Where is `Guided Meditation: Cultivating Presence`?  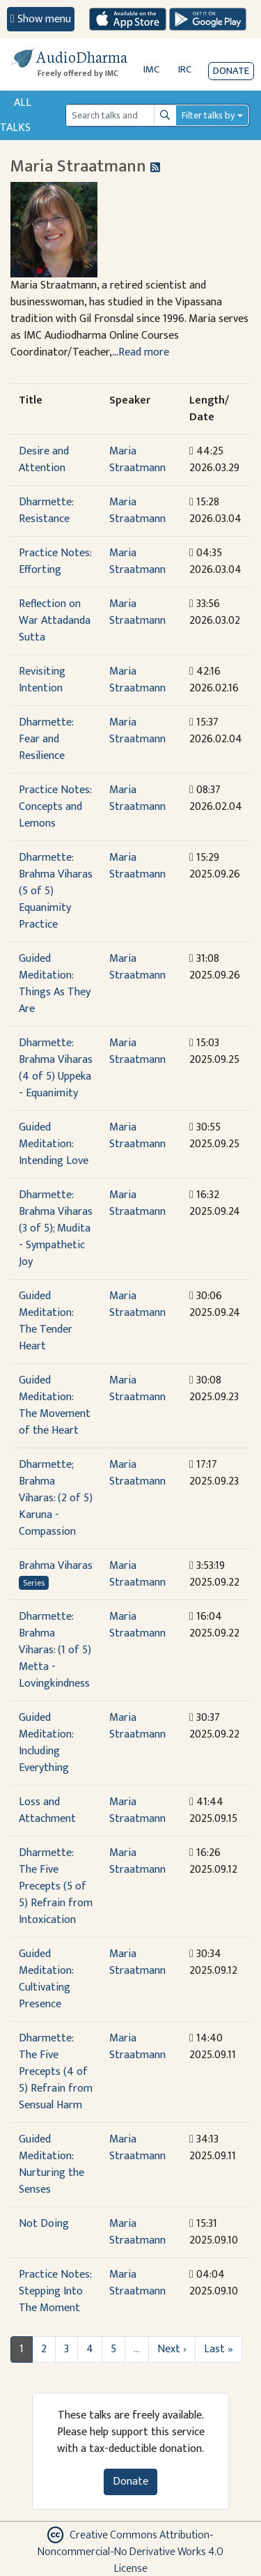
Guided Meditation: Cultivating Presence is located at coordinates (46, 1979).